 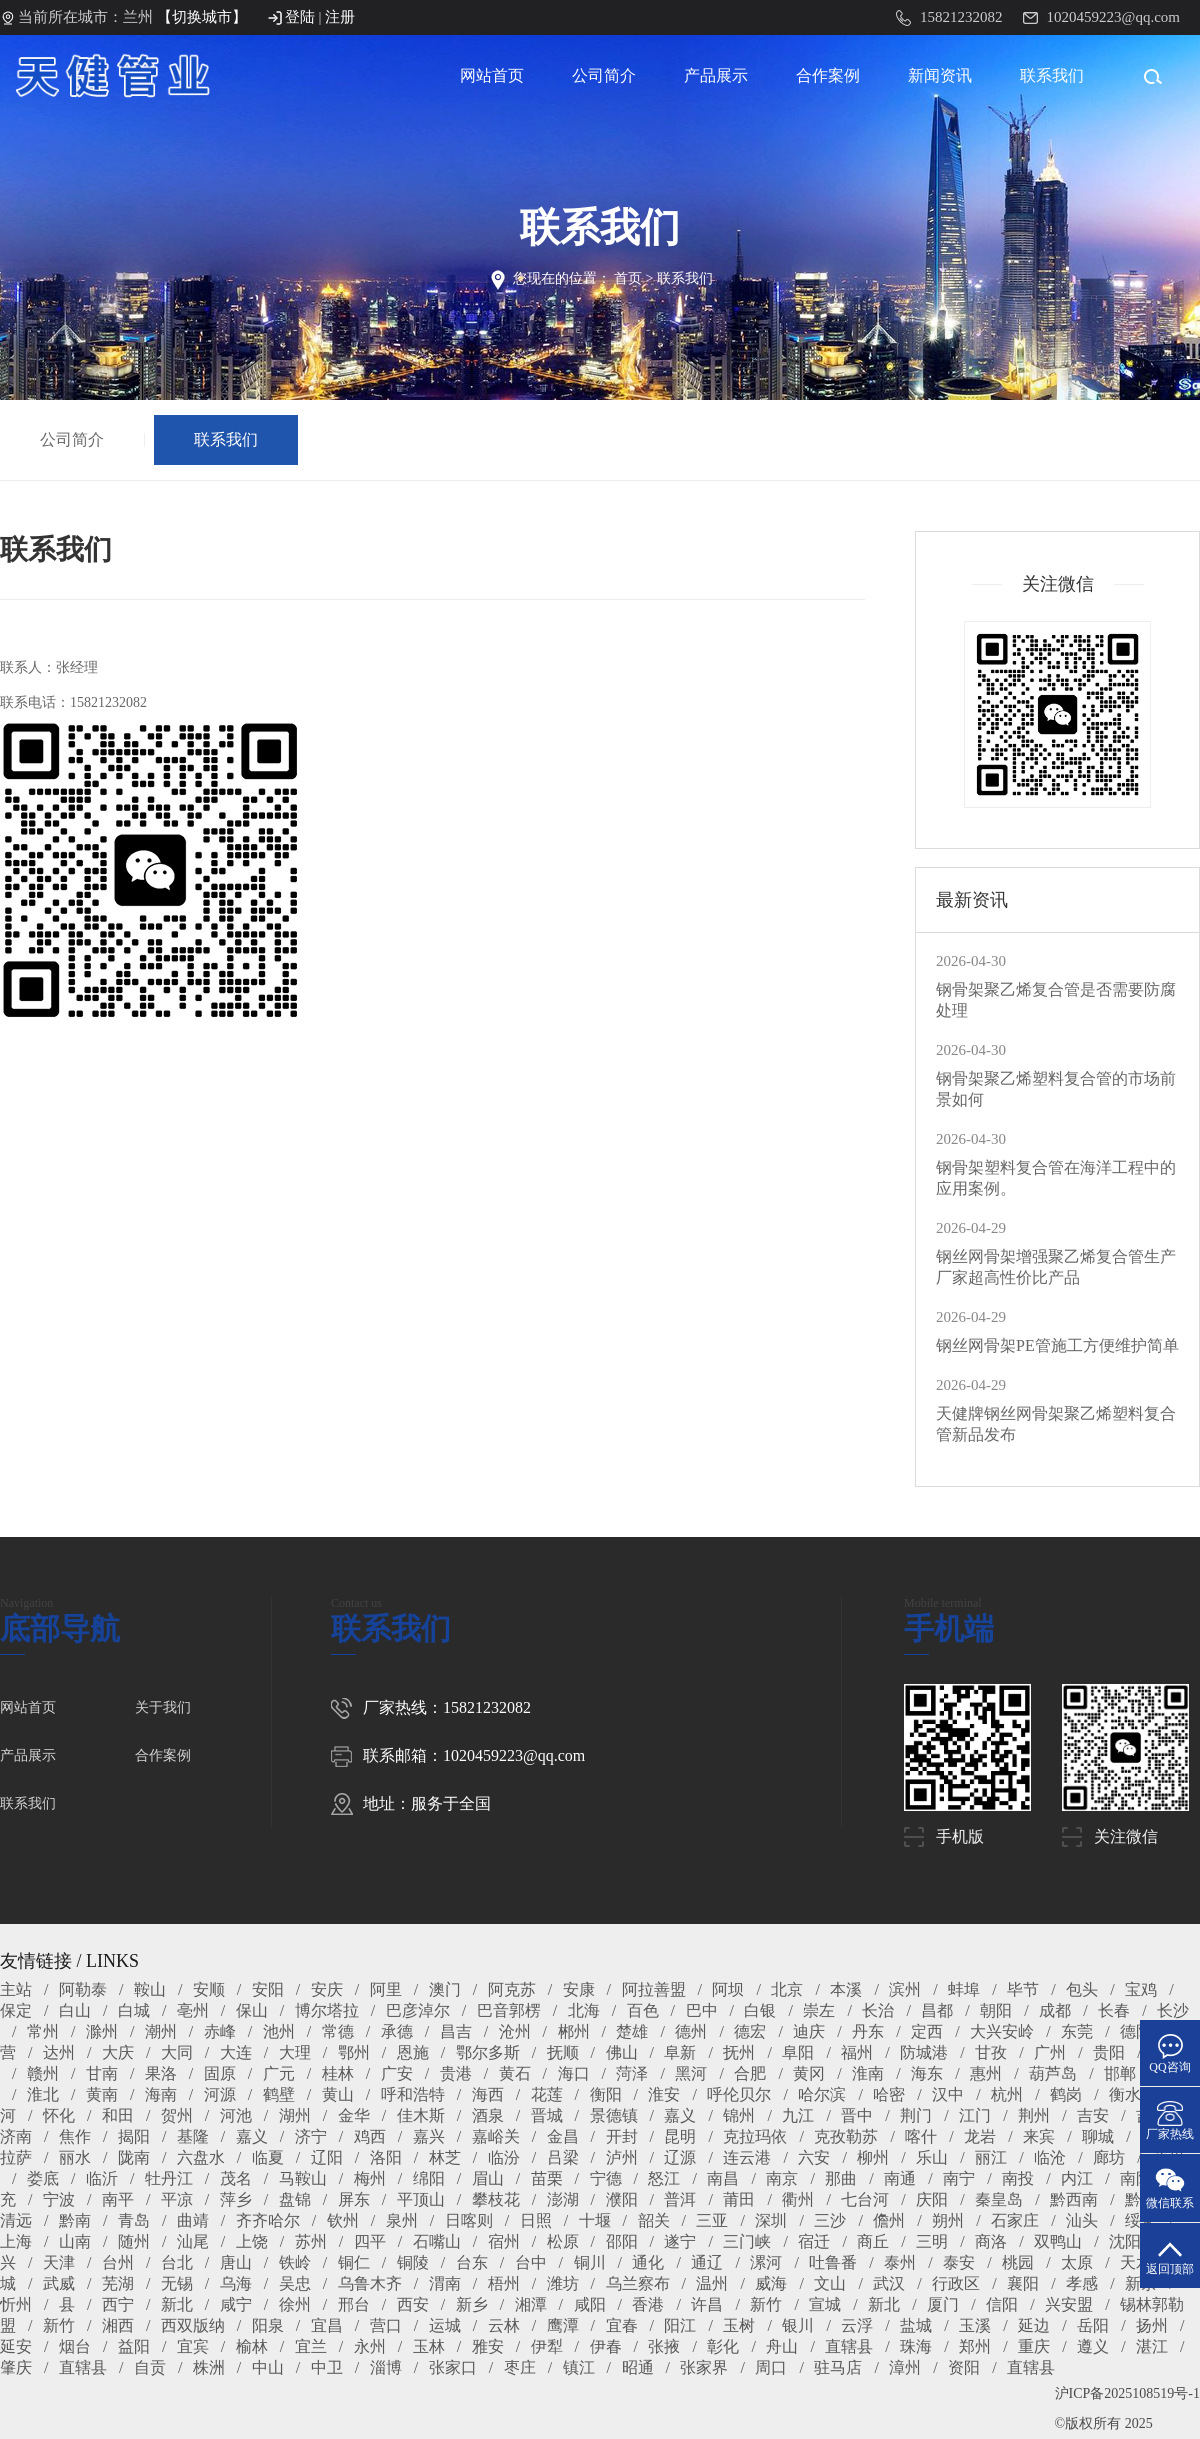 What do you see at coordinates (638, 2367) in the screenshot?
I see `昭通` at bounding box center [638, 2367].